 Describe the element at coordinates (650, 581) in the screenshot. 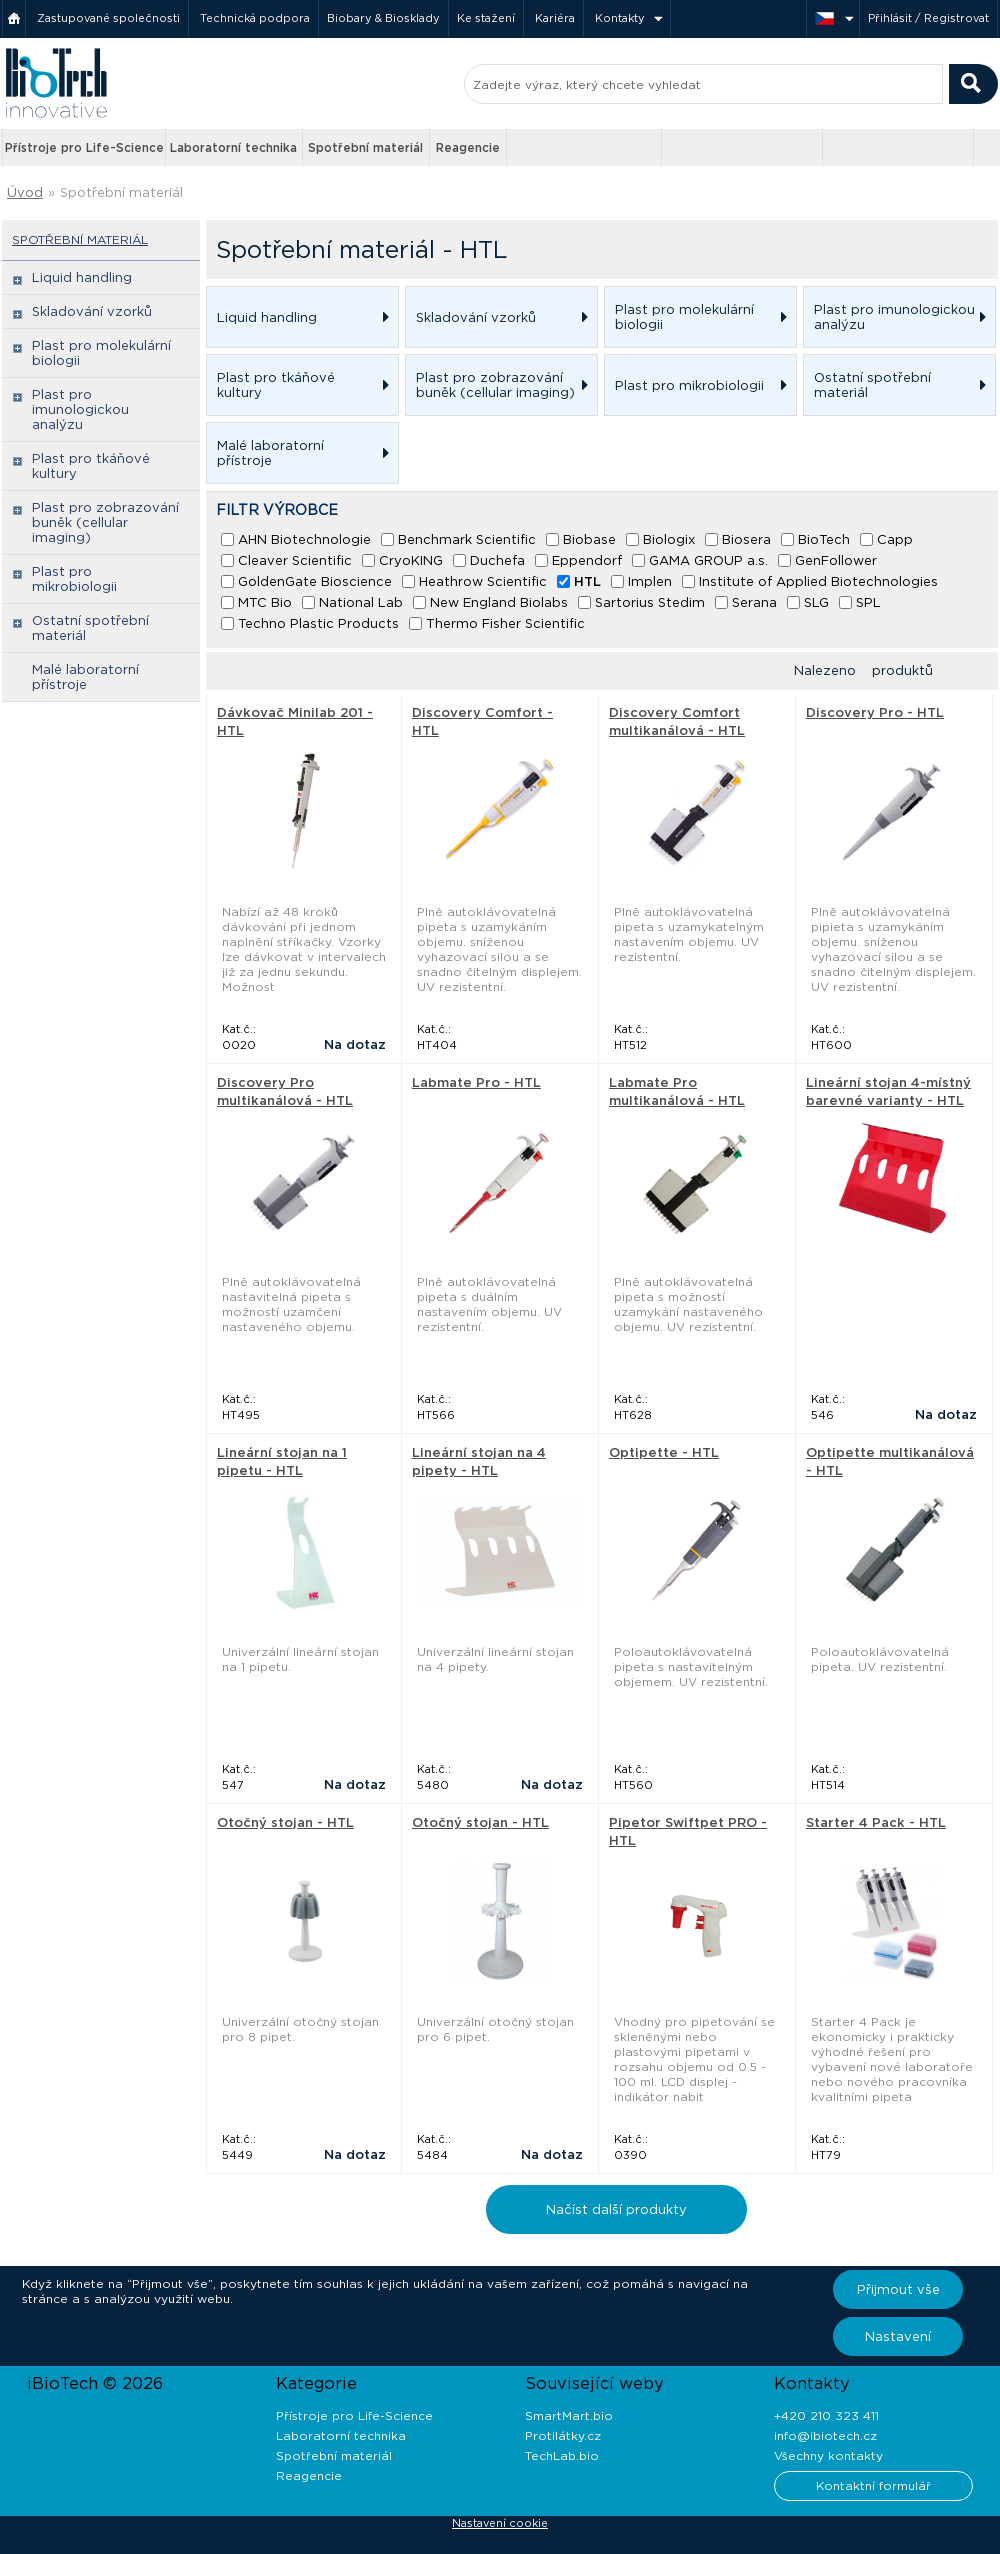

I see `Implen` at that location.